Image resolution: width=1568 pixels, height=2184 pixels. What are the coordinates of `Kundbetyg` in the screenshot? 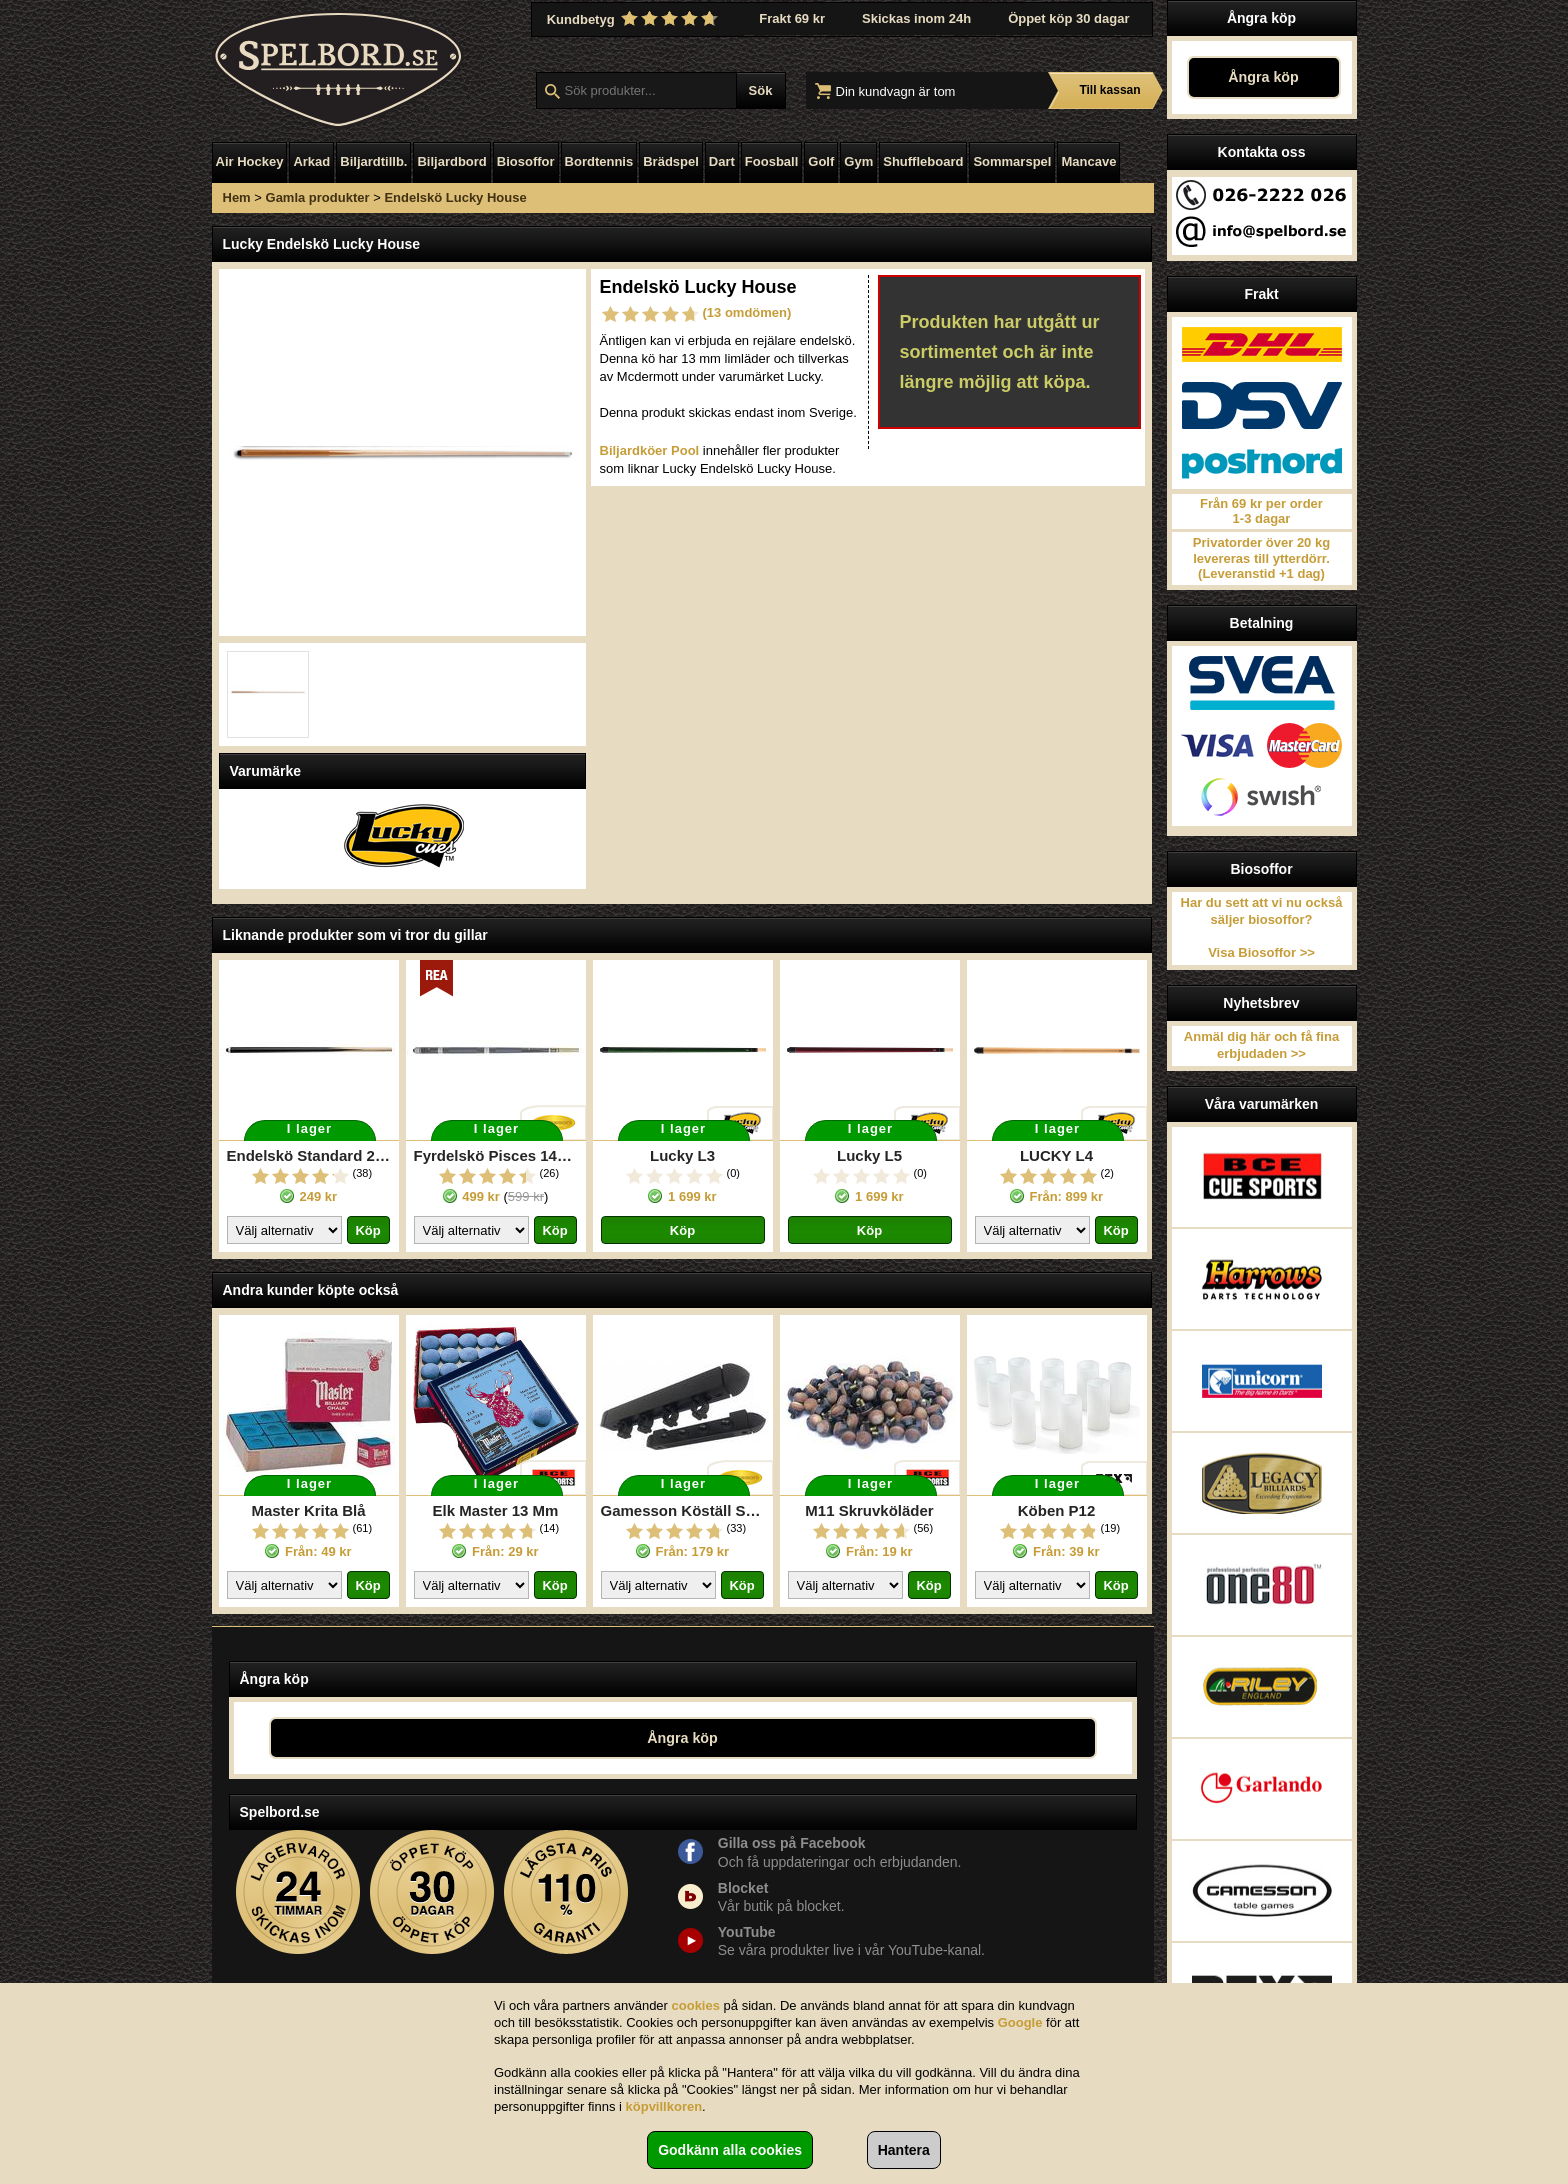 It's located at (635, 19).